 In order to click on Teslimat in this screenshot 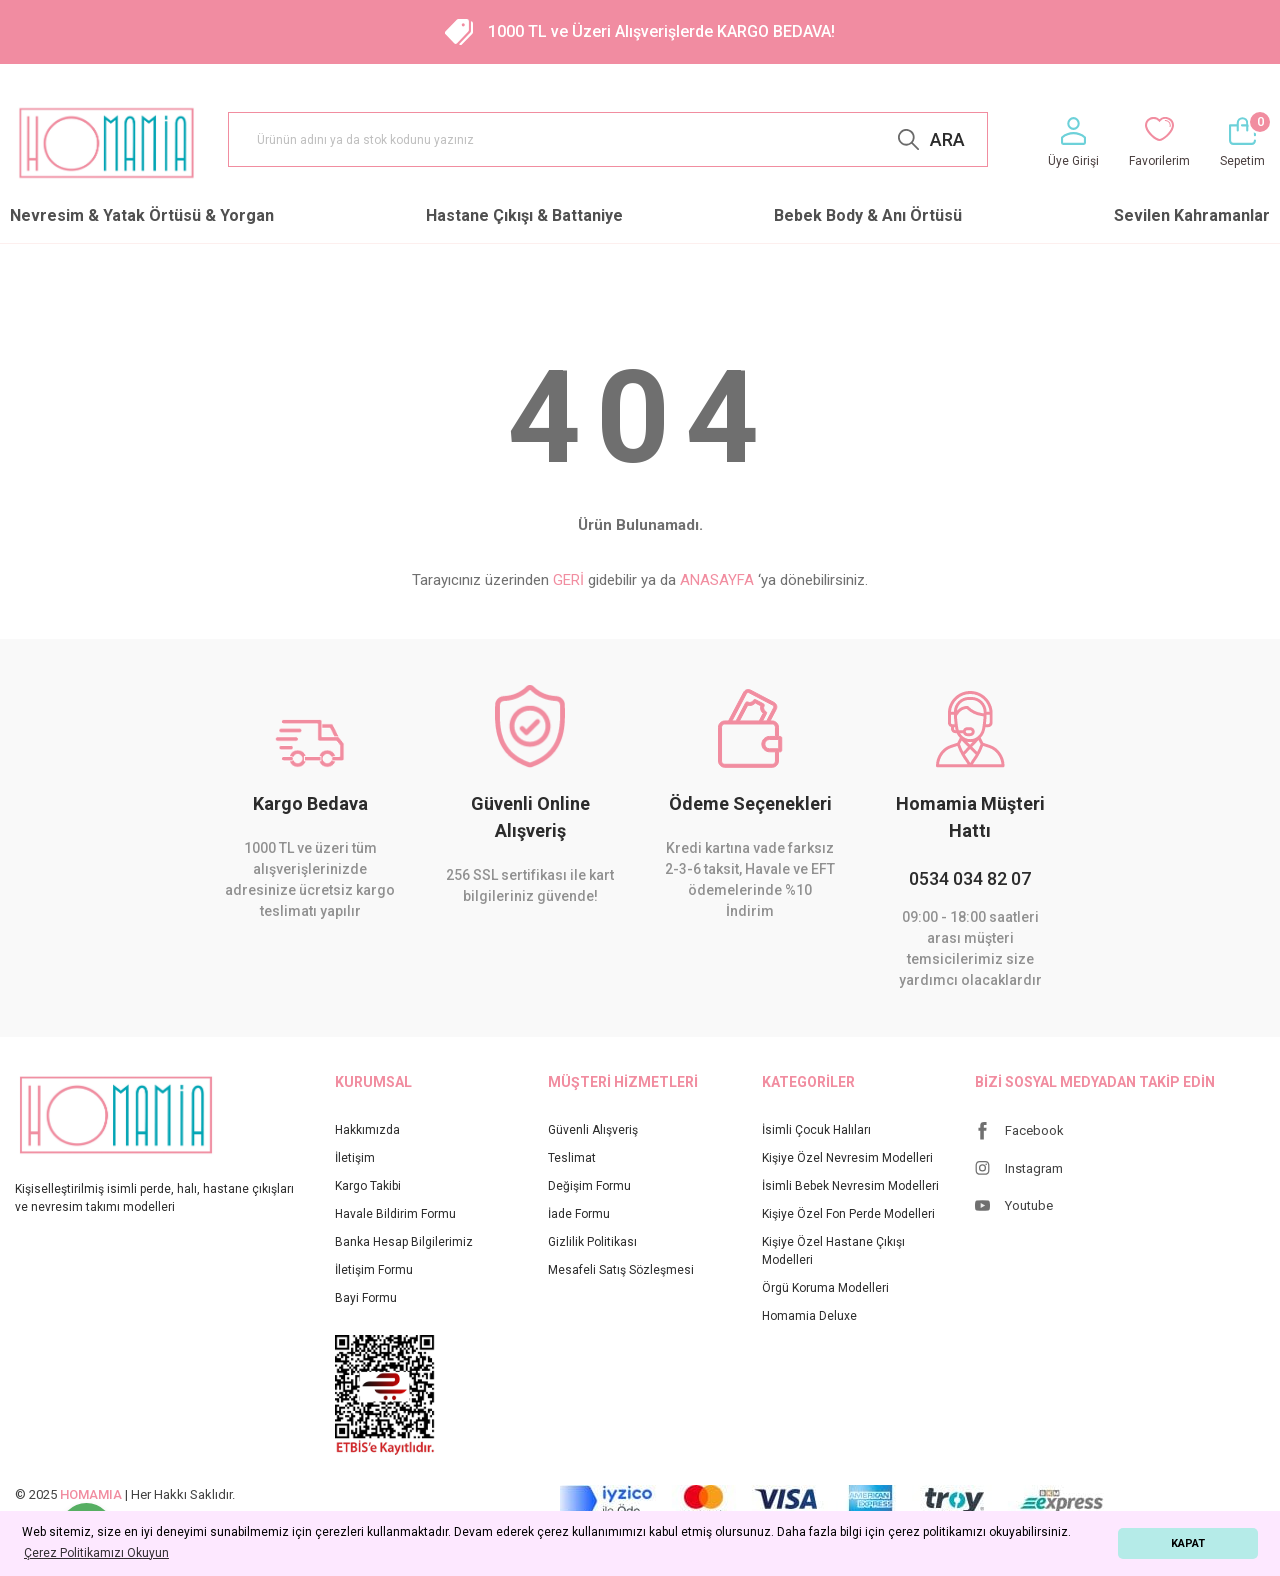, I will do `click(572, 1158)`.